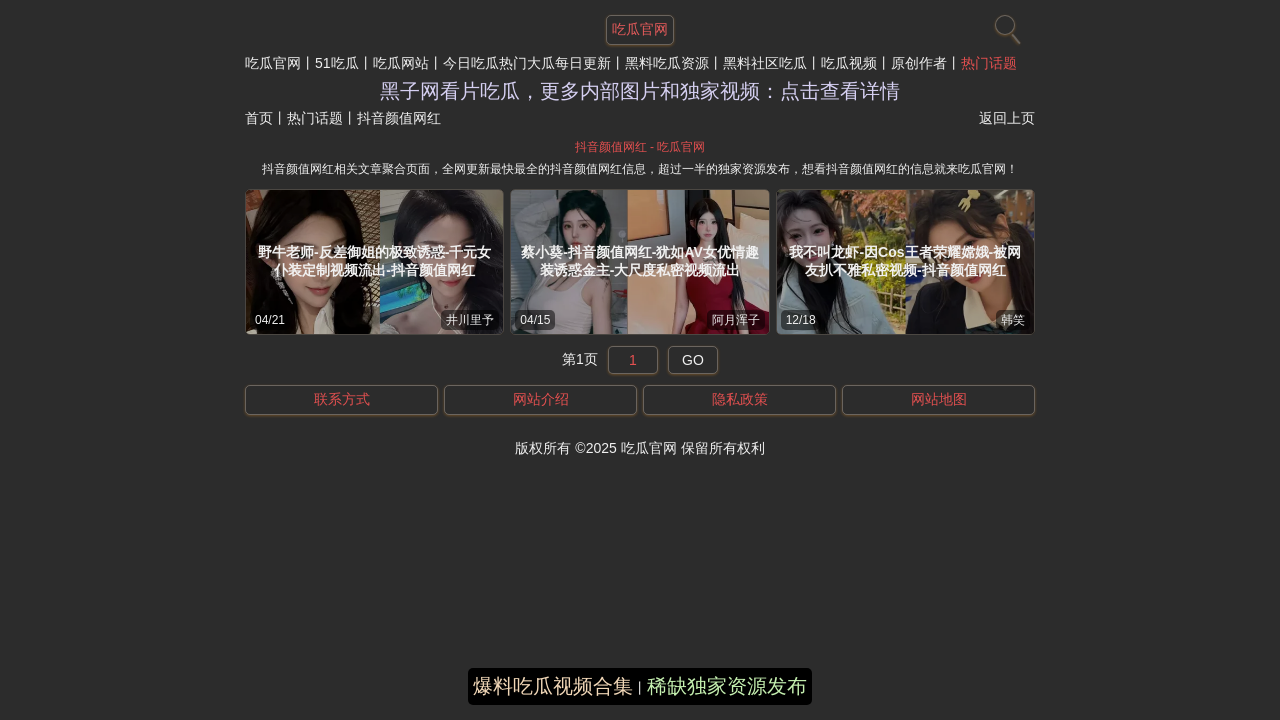 This screenshot has width=1280, height=720. Describe the element at coordinates (374, 261) in the screenshot. I see `野牛老师-反差御姐的极致诱惑-千元女仆装定制视频流出-抖音颜值网红` at that location.